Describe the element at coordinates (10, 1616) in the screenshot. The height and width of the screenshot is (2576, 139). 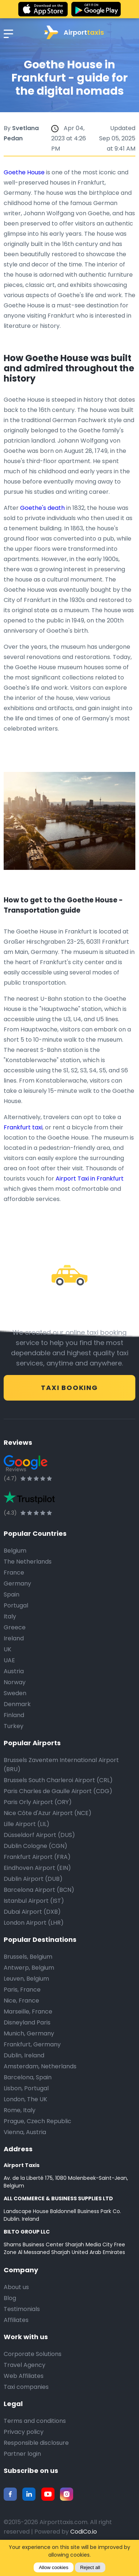
I see `Italy` at that location.